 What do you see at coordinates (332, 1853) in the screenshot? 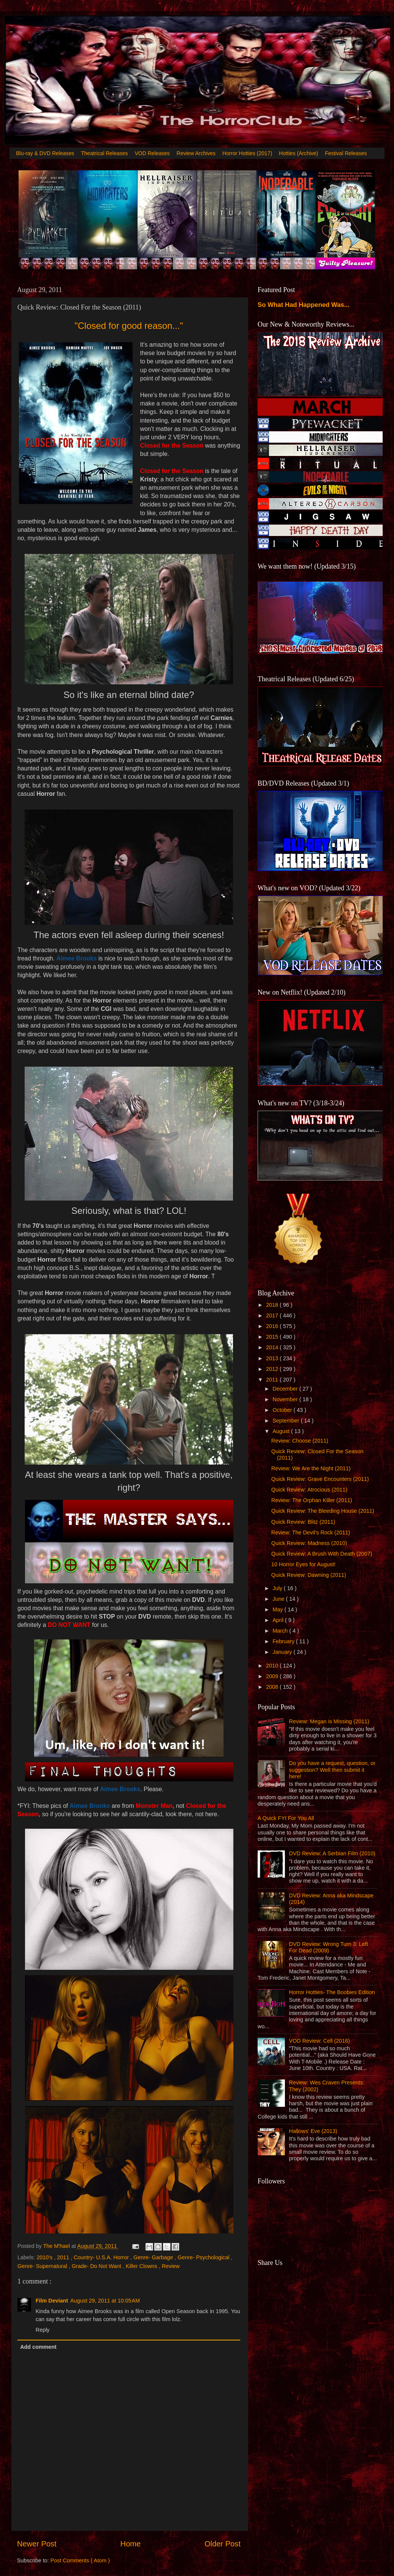
I see `DVD Review: A Serbian Film (2010)` at bounding box center [332, 1853].